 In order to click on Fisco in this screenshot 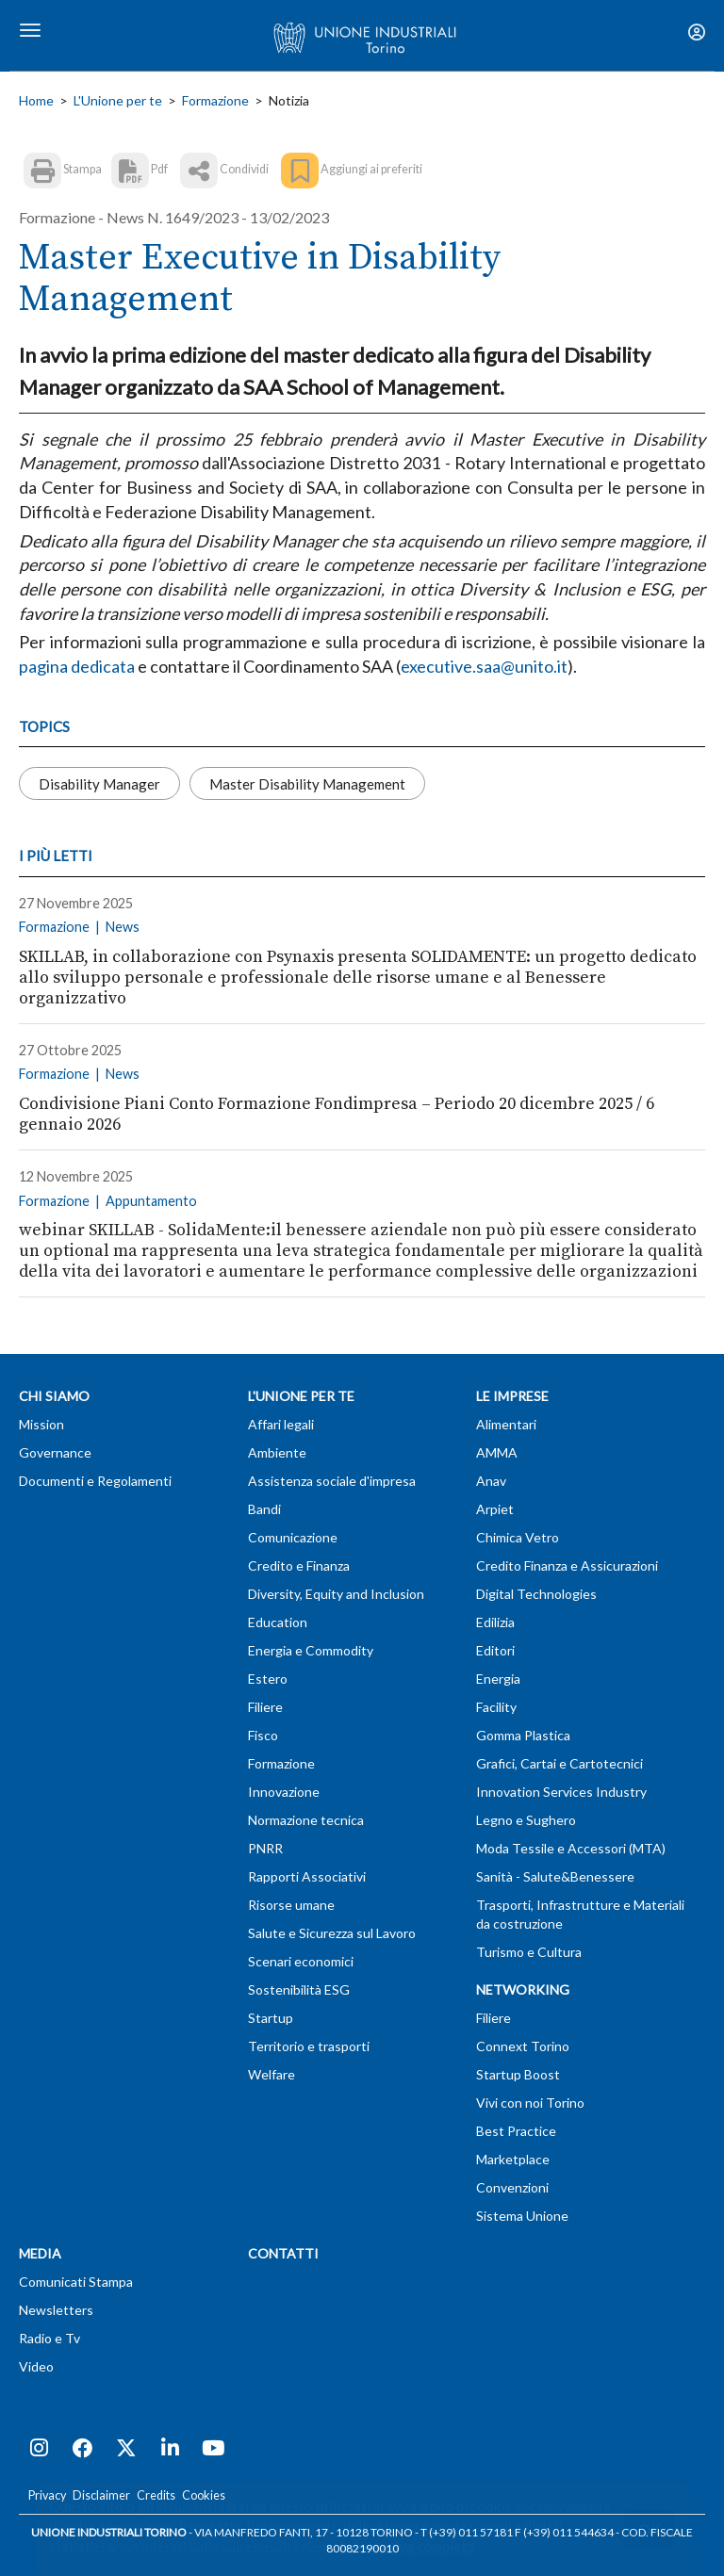, I will do `click(263, 1735)`.